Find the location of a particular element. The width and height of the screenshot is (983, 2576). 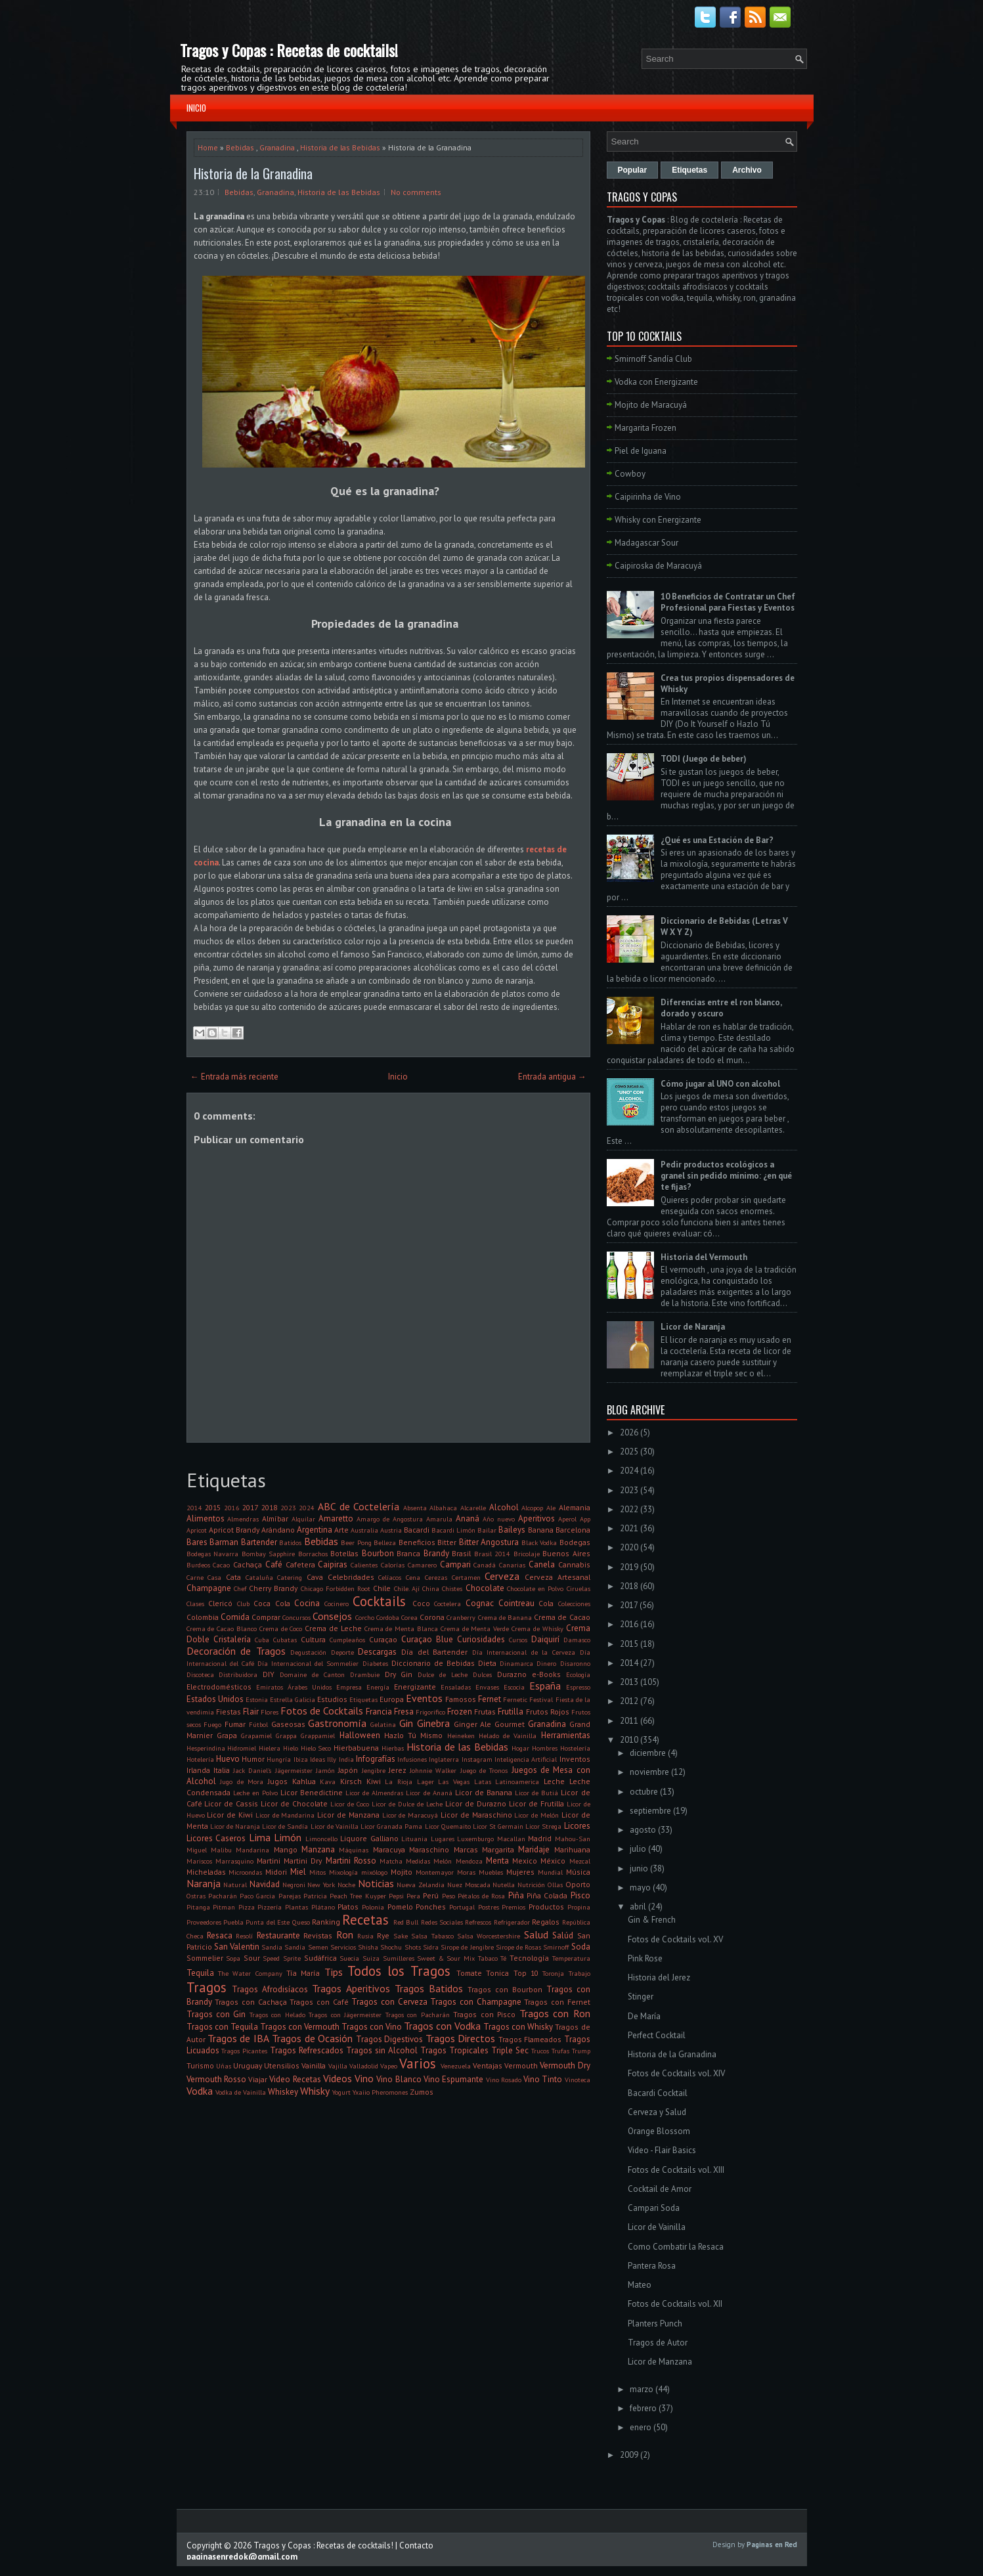

Bitter Angostura is located at coordinates (489, 1542).